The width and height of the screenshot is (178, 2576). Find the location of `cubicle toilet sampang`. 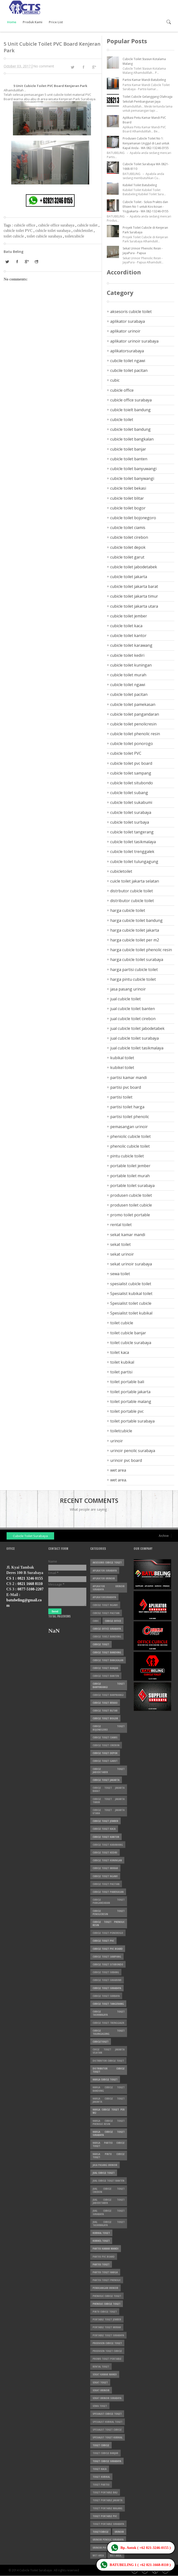

cubicle toilet sampang is located at coordinates (130, 773).